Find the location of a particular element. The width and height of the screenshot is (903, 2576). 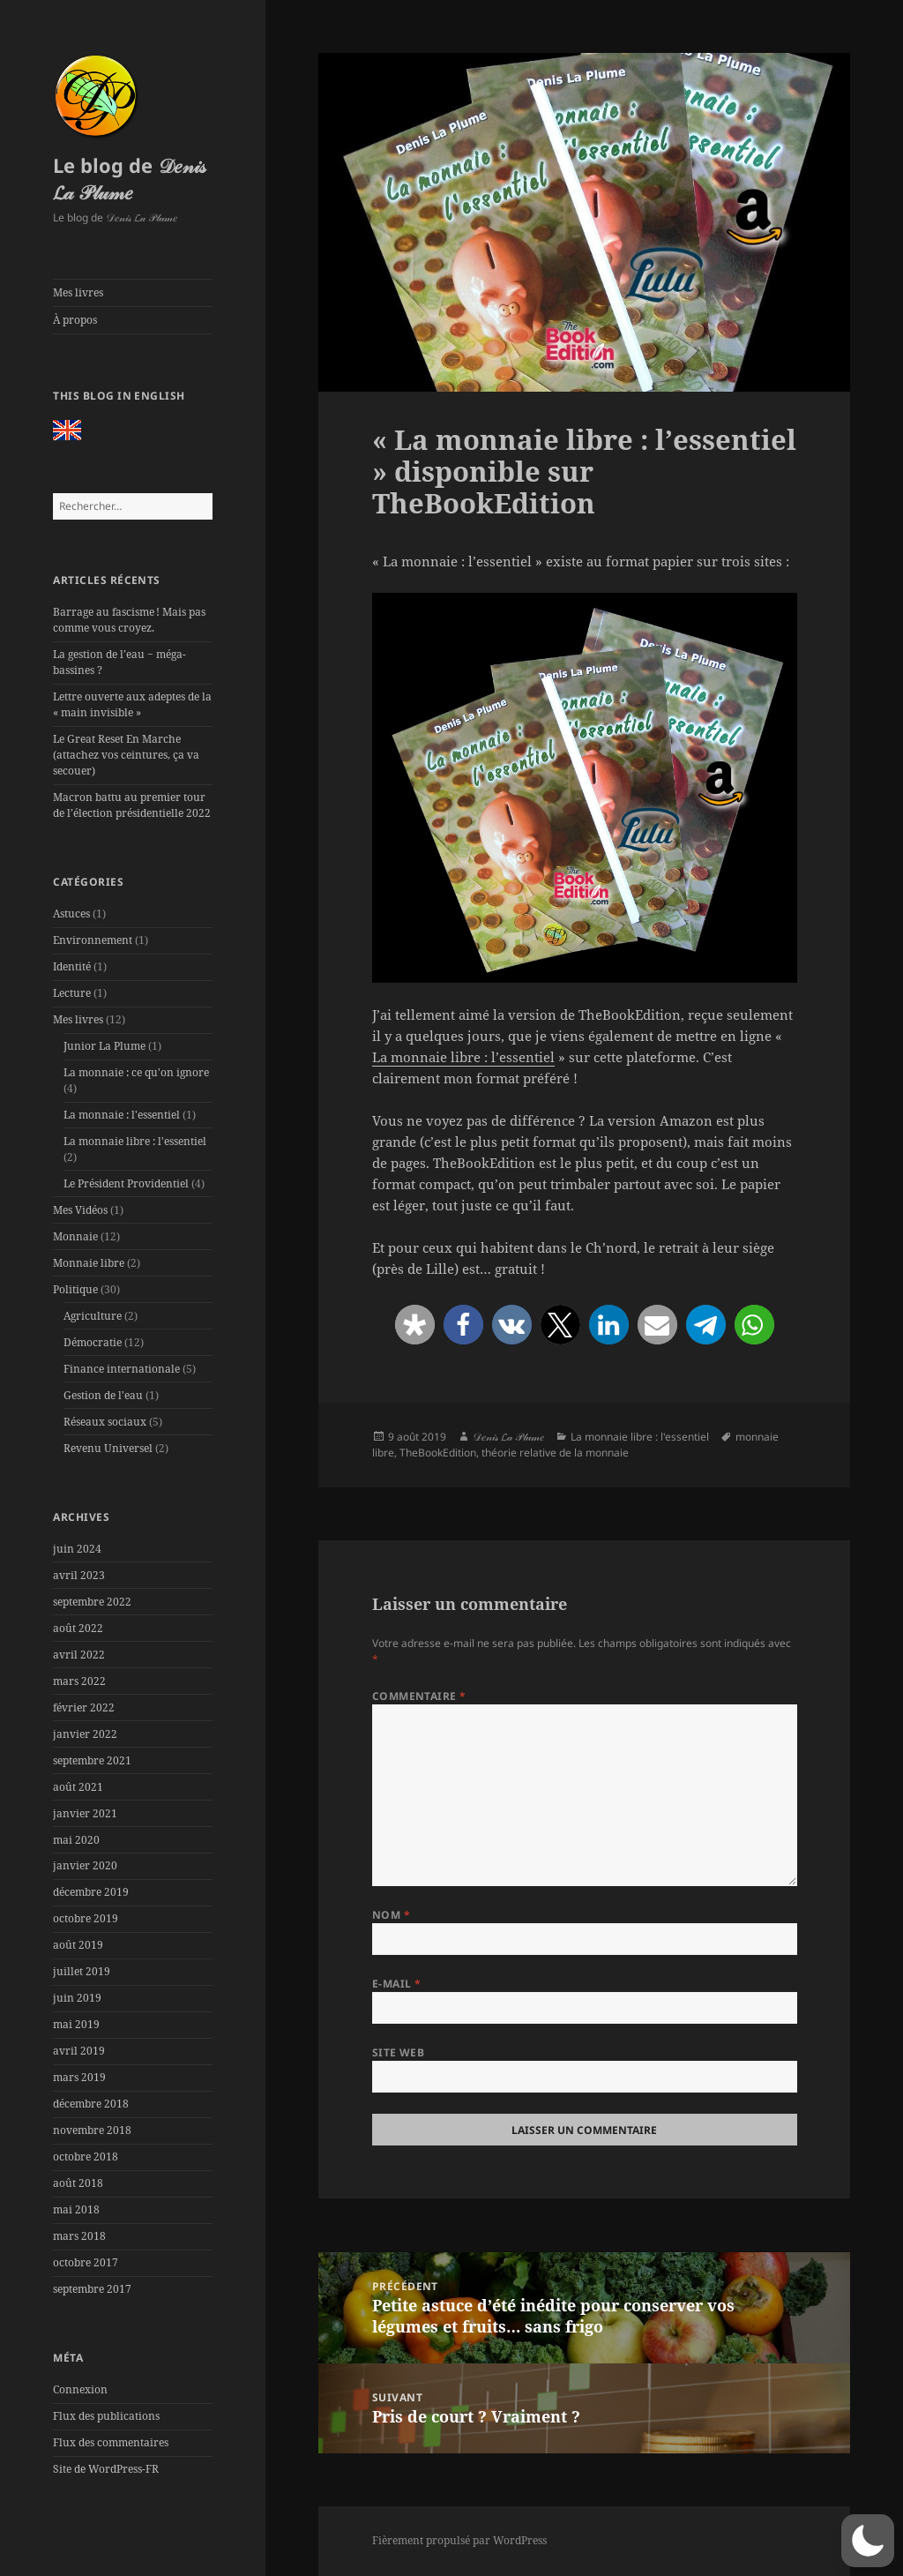

août 2021 is located at coordinates (78, 1786).